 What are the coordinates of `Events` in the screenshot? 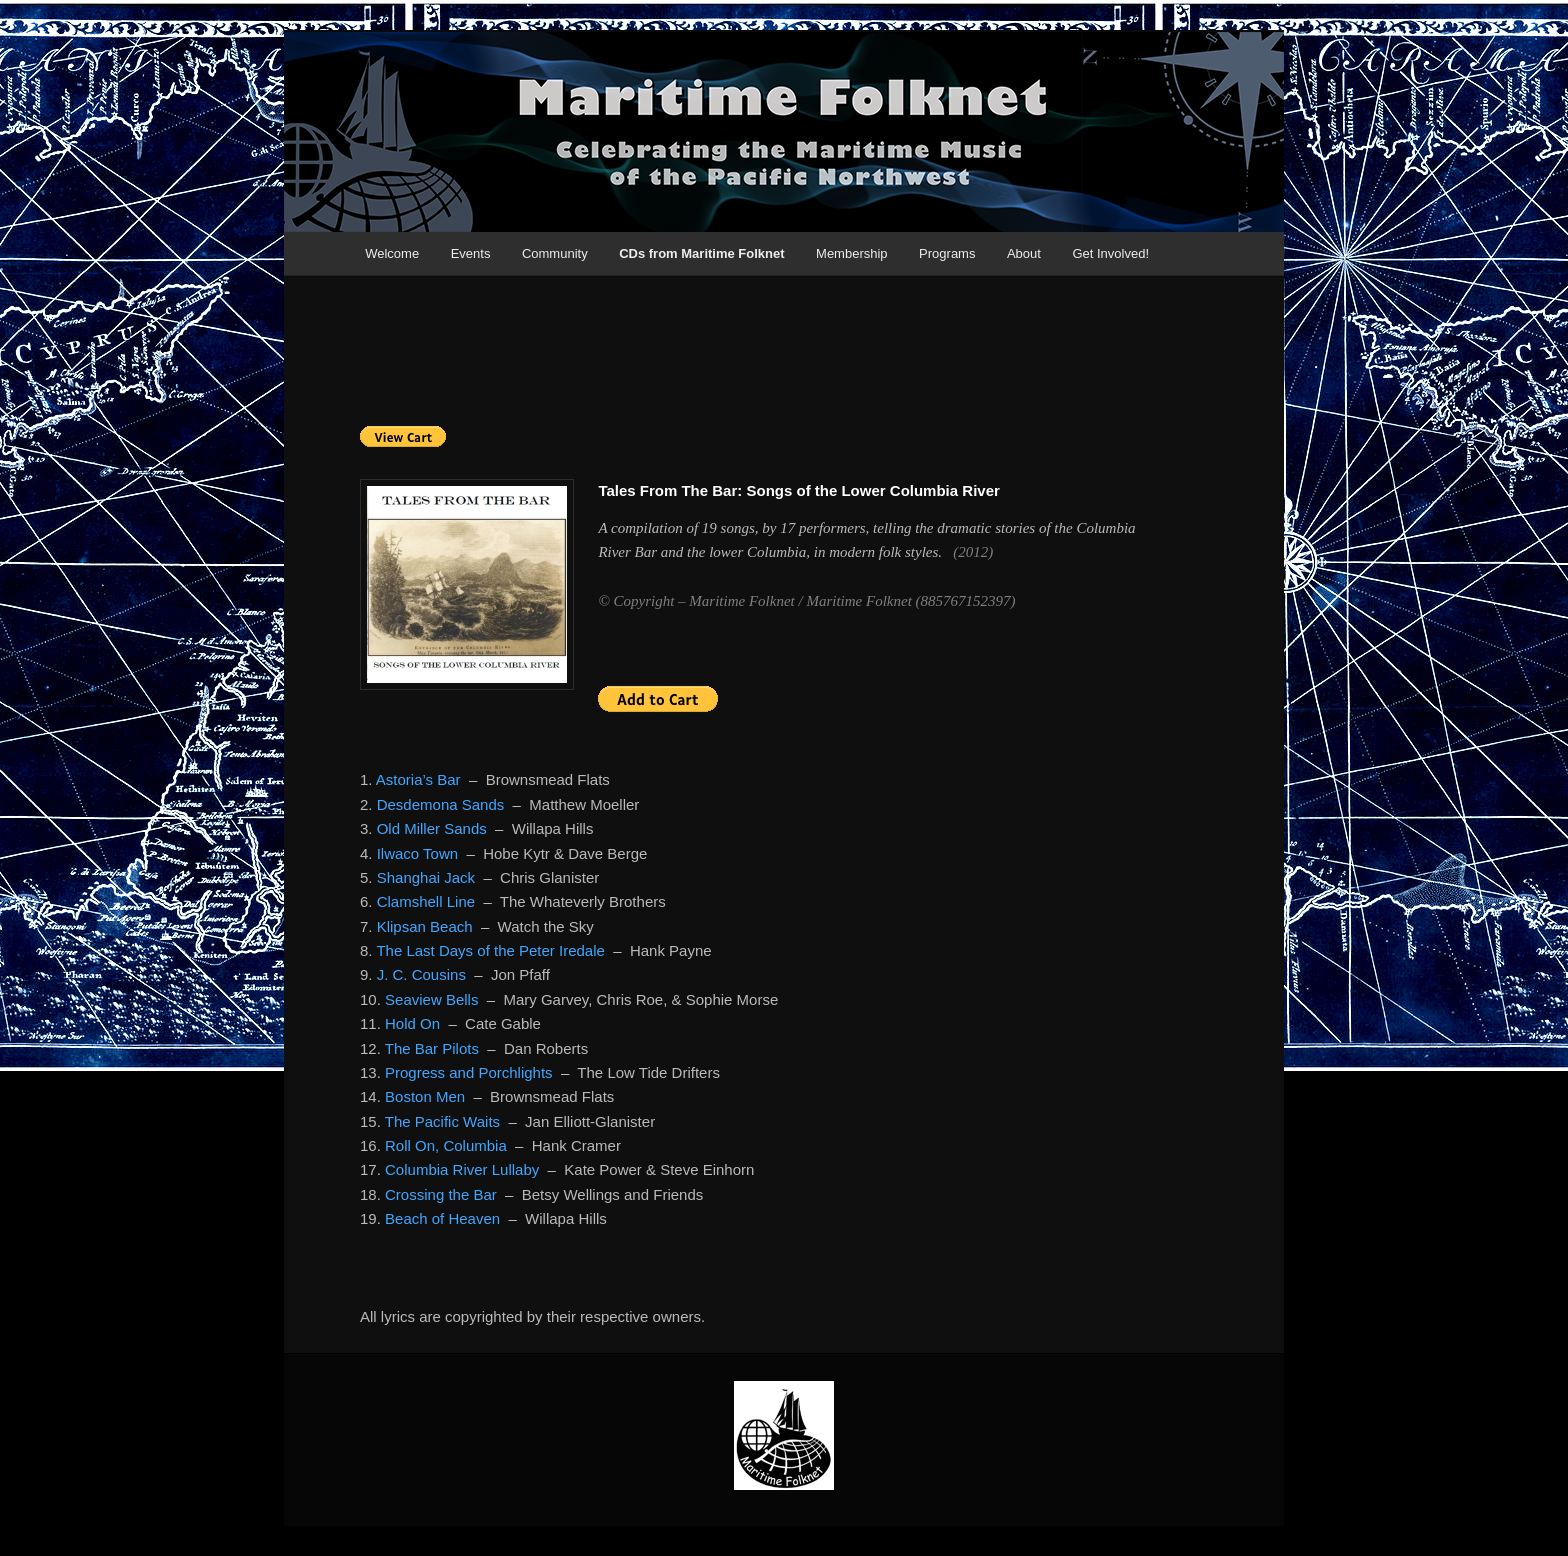 It's located at (471, 253).